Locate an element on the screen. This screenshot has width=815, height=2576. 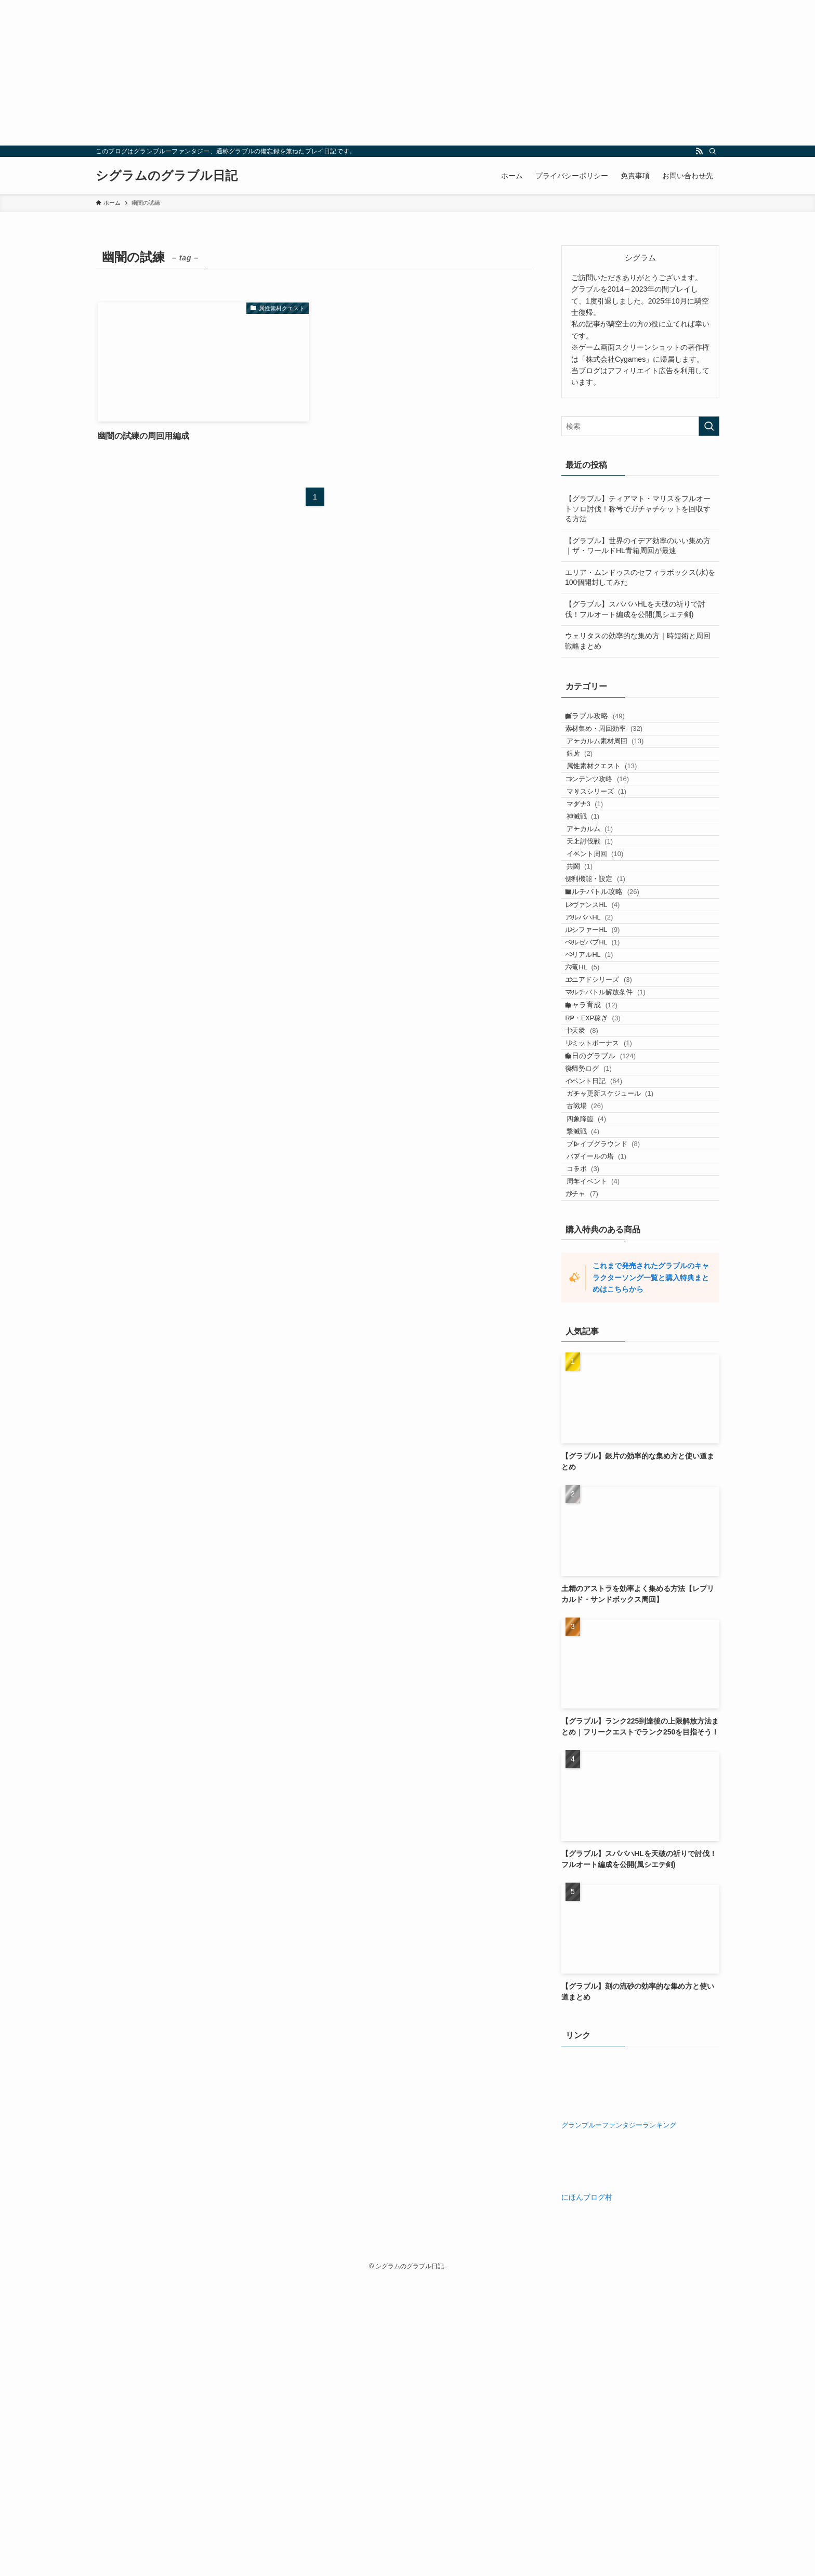
マグナ3 is located at coordinates (601, 861).